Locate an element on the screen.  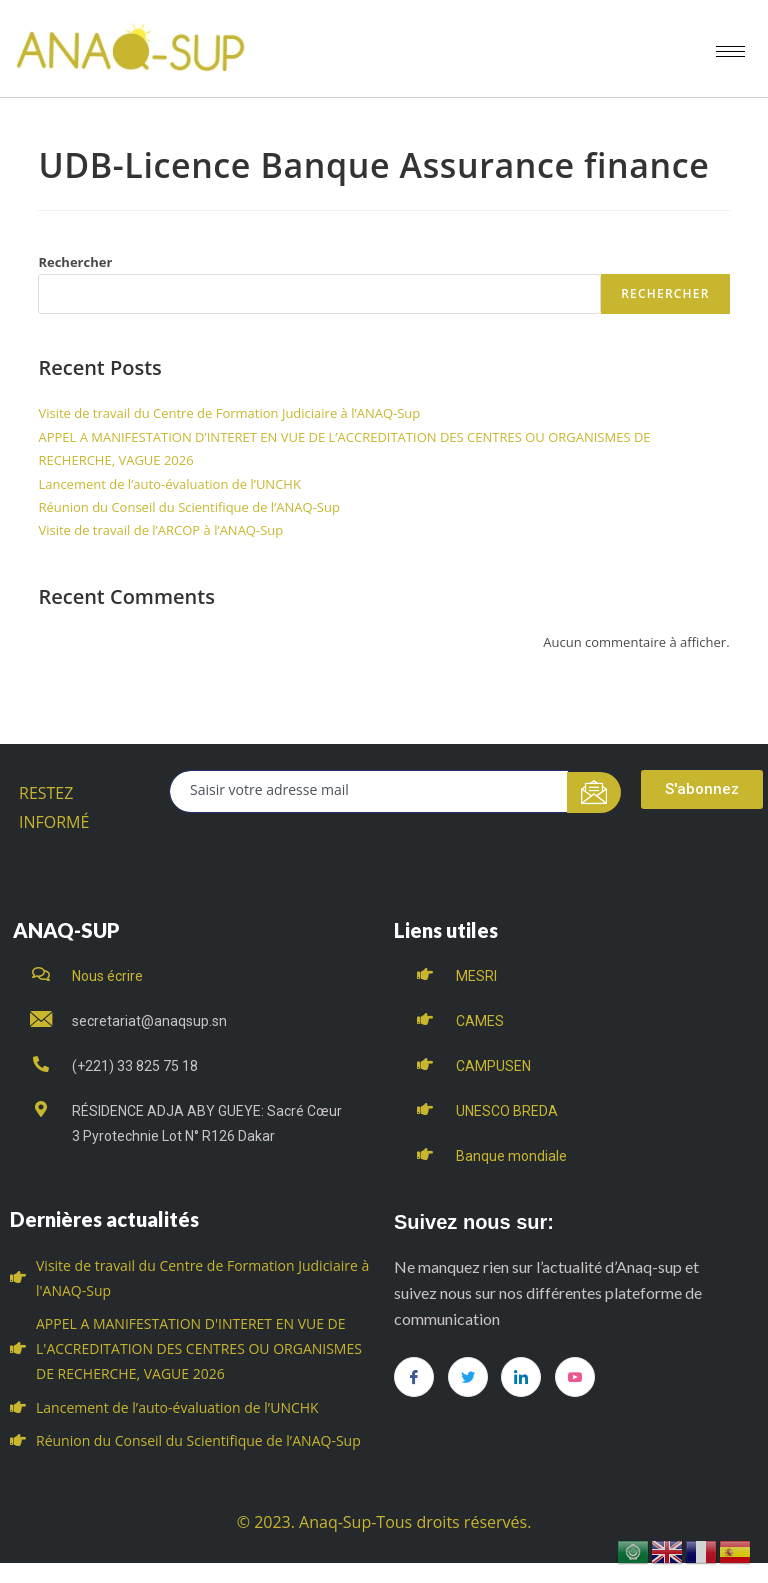
Lancement de l’auto-évaluation de l’UNCHK is located at coordinates (169, 484).